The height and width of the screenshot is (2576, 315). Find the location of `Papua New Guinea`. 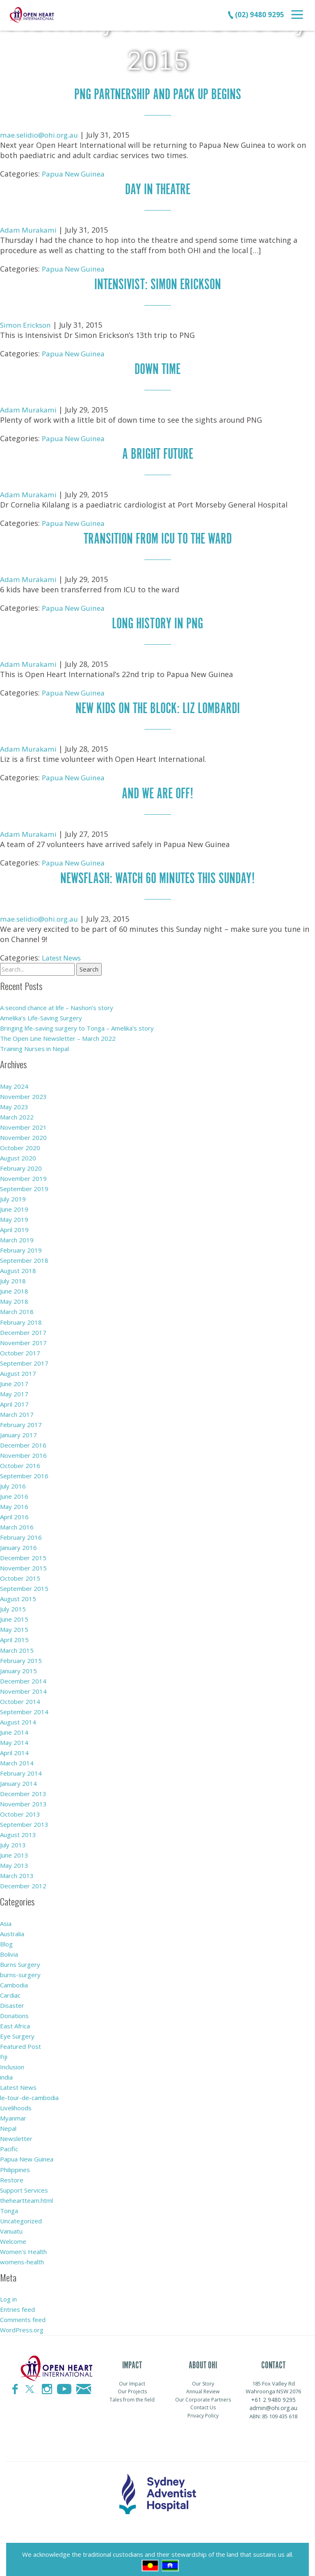

Papua New Guinea is located at coordinates (75, 173).